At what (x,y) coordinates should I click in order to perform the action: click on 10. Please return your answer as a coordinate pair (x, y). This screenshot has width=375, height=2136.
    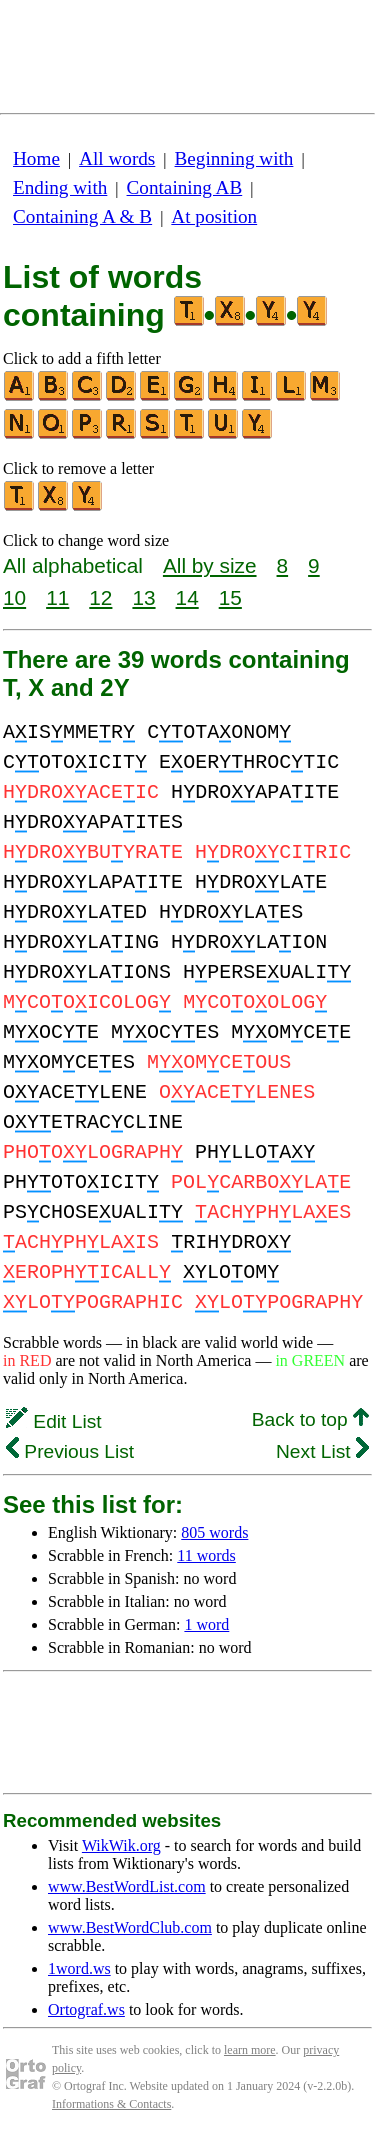
    Looking at the image, I should click on (14, 597).